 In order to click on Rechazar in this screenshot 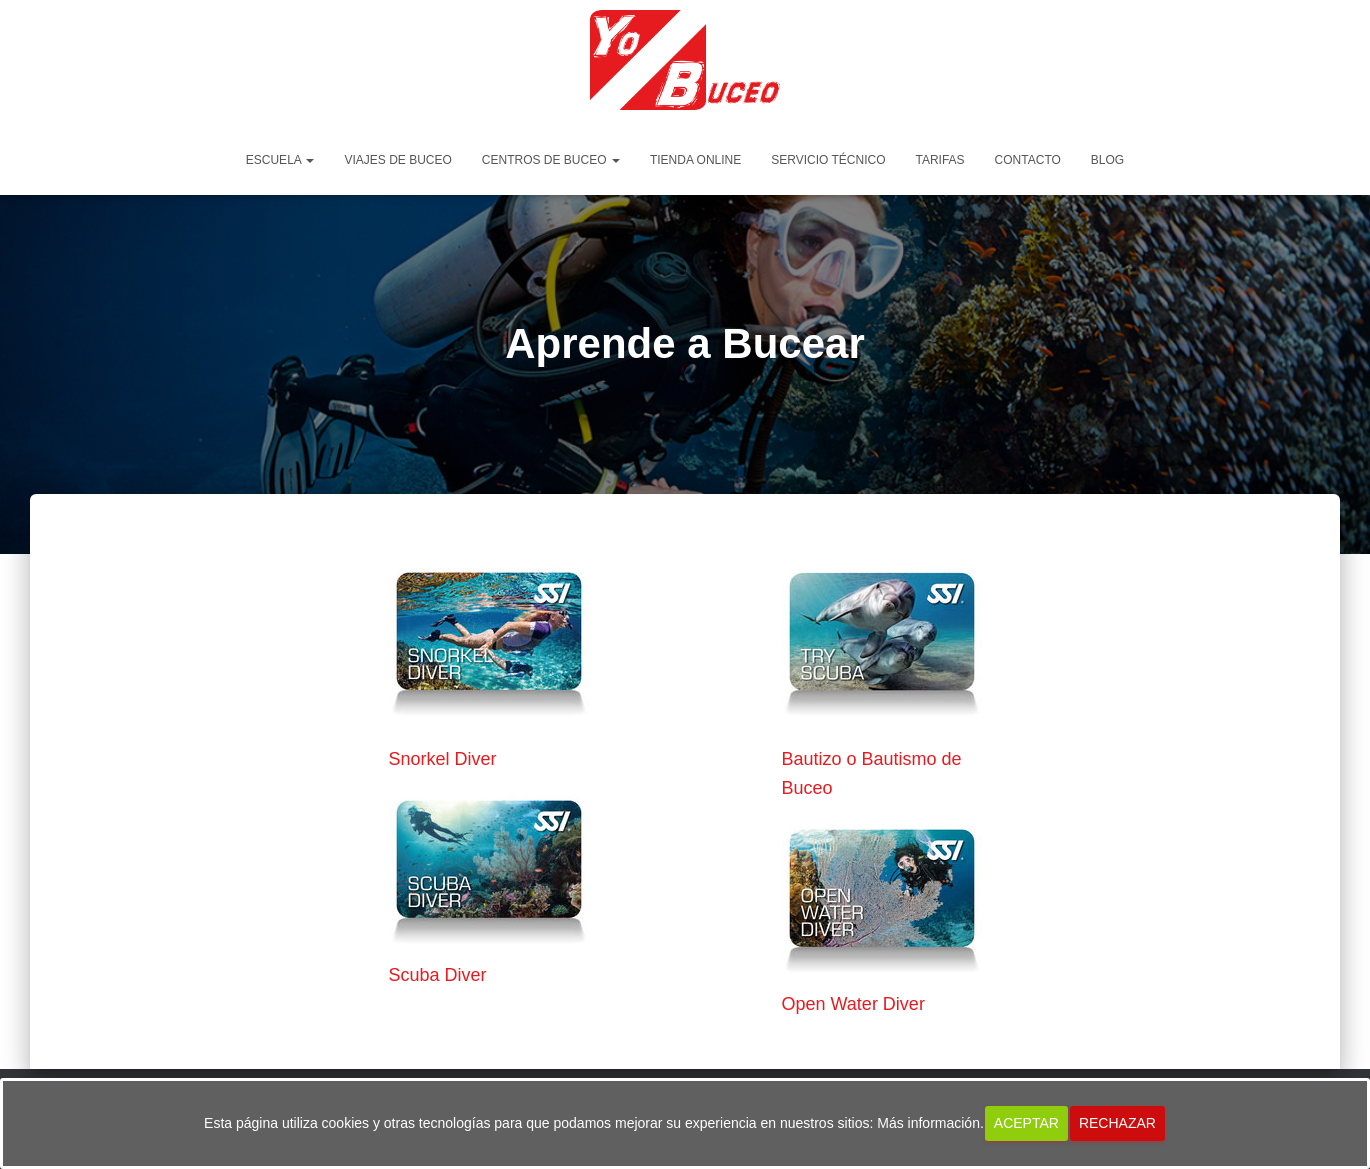, I will do `click(1117, 1123)`.